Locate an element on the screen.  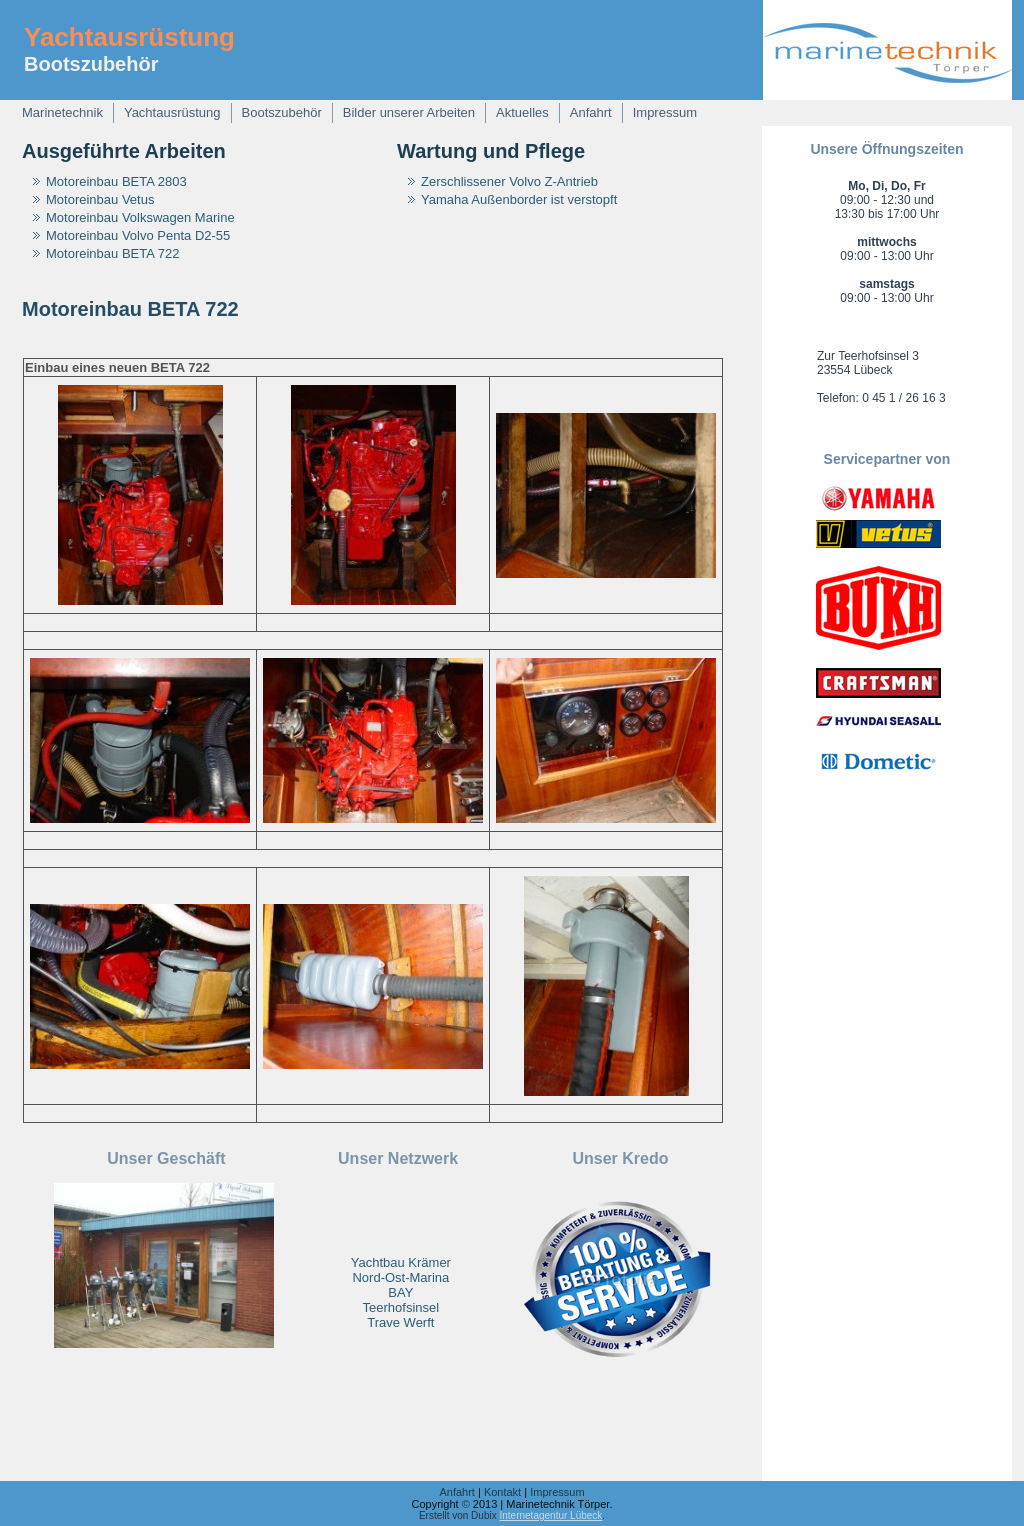
Internetagentur Lübeck is located at coordinates (550, 1515).